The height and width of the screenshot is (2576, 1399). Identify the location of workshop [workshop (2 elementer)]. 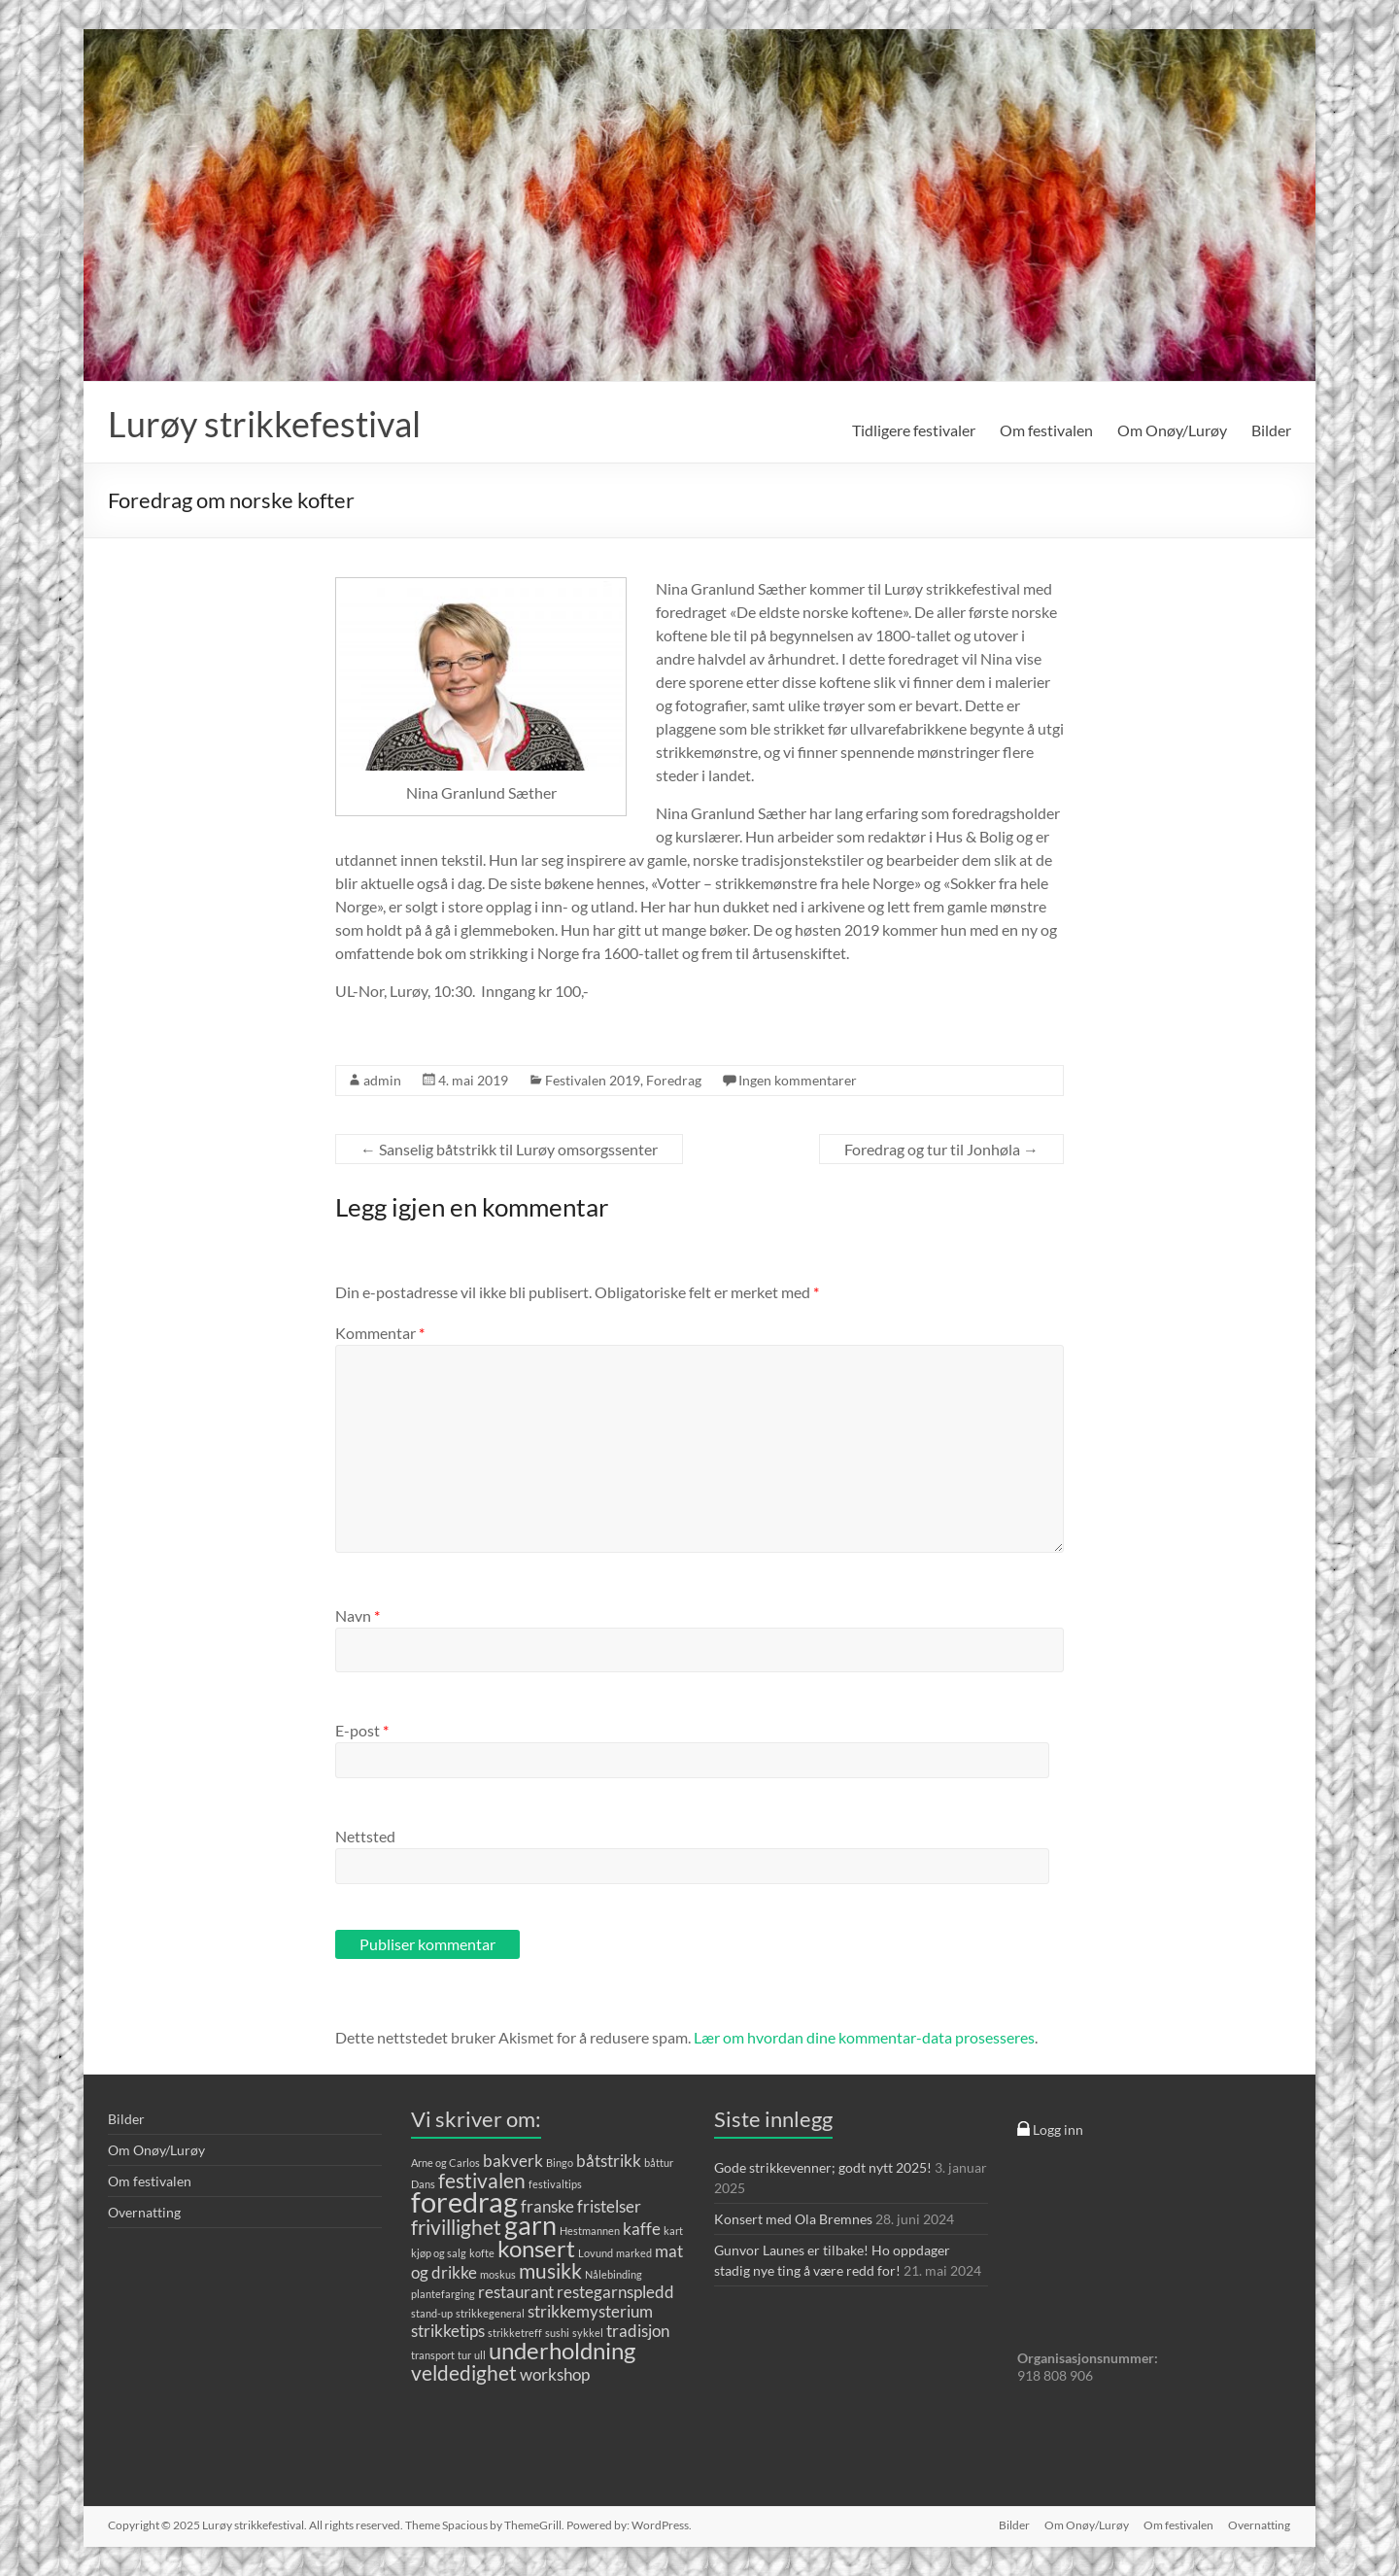
(555, 2374).